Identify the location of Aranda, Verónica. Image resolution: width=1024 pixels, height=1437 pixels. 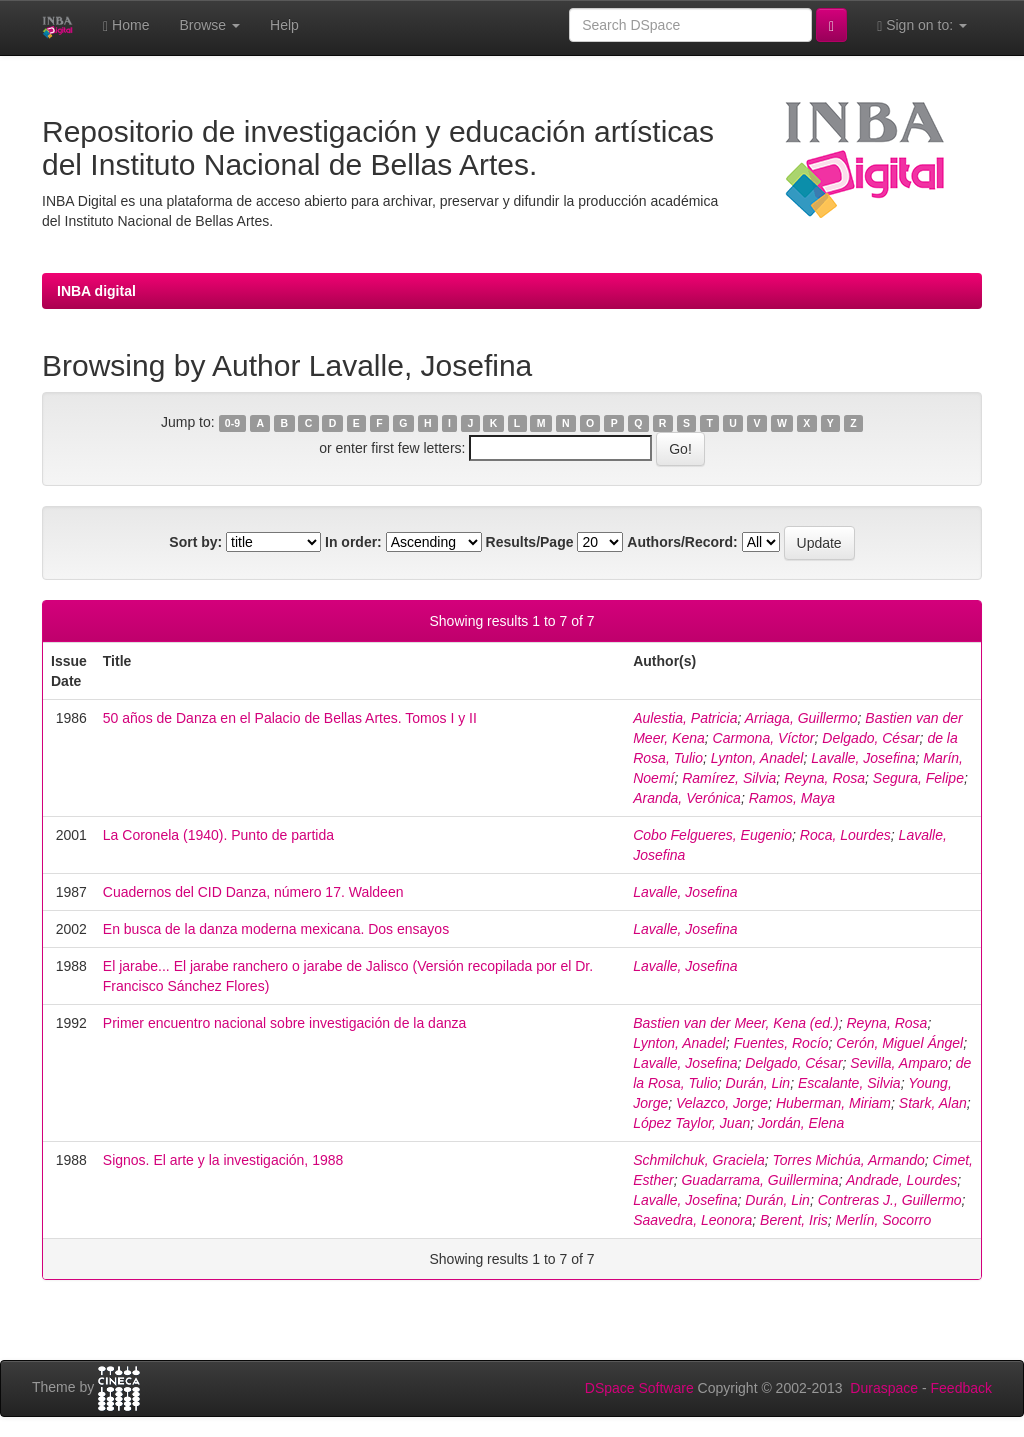
(687, 798).